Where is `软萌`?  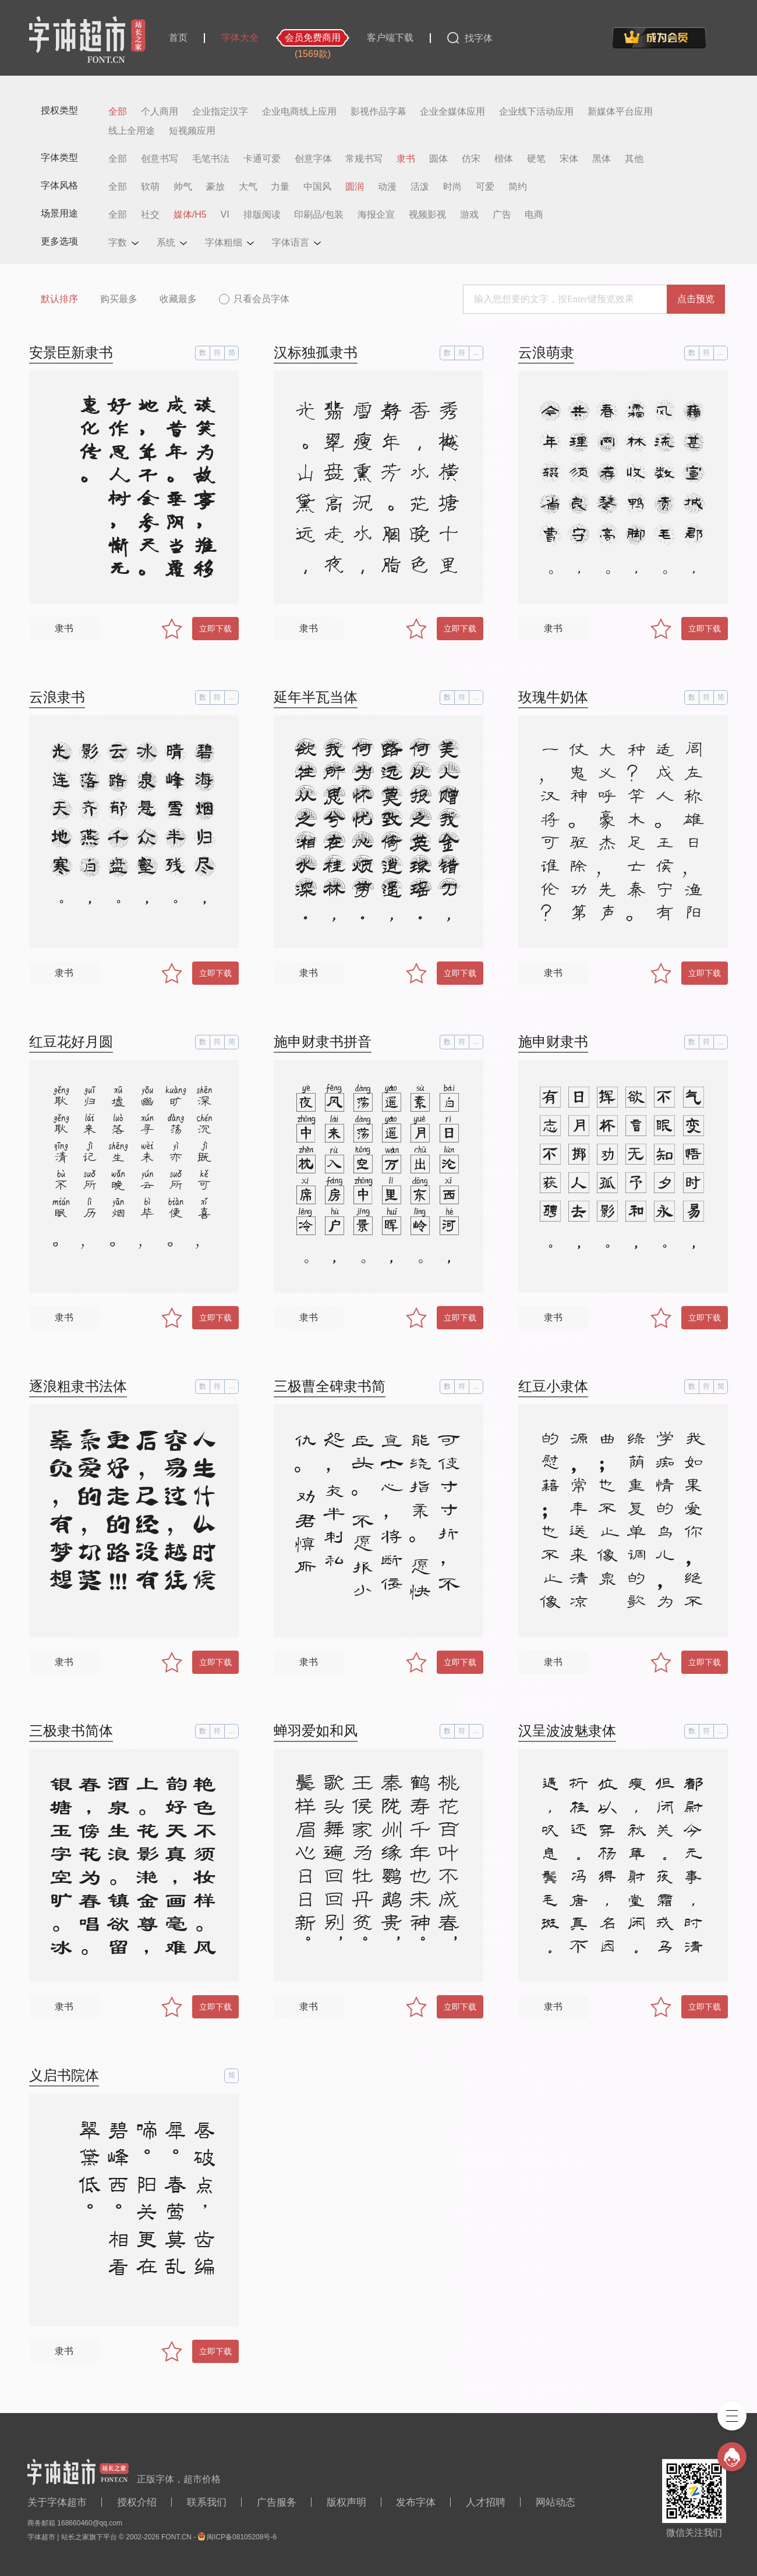
软萌 is located at coordinates (150, 186).